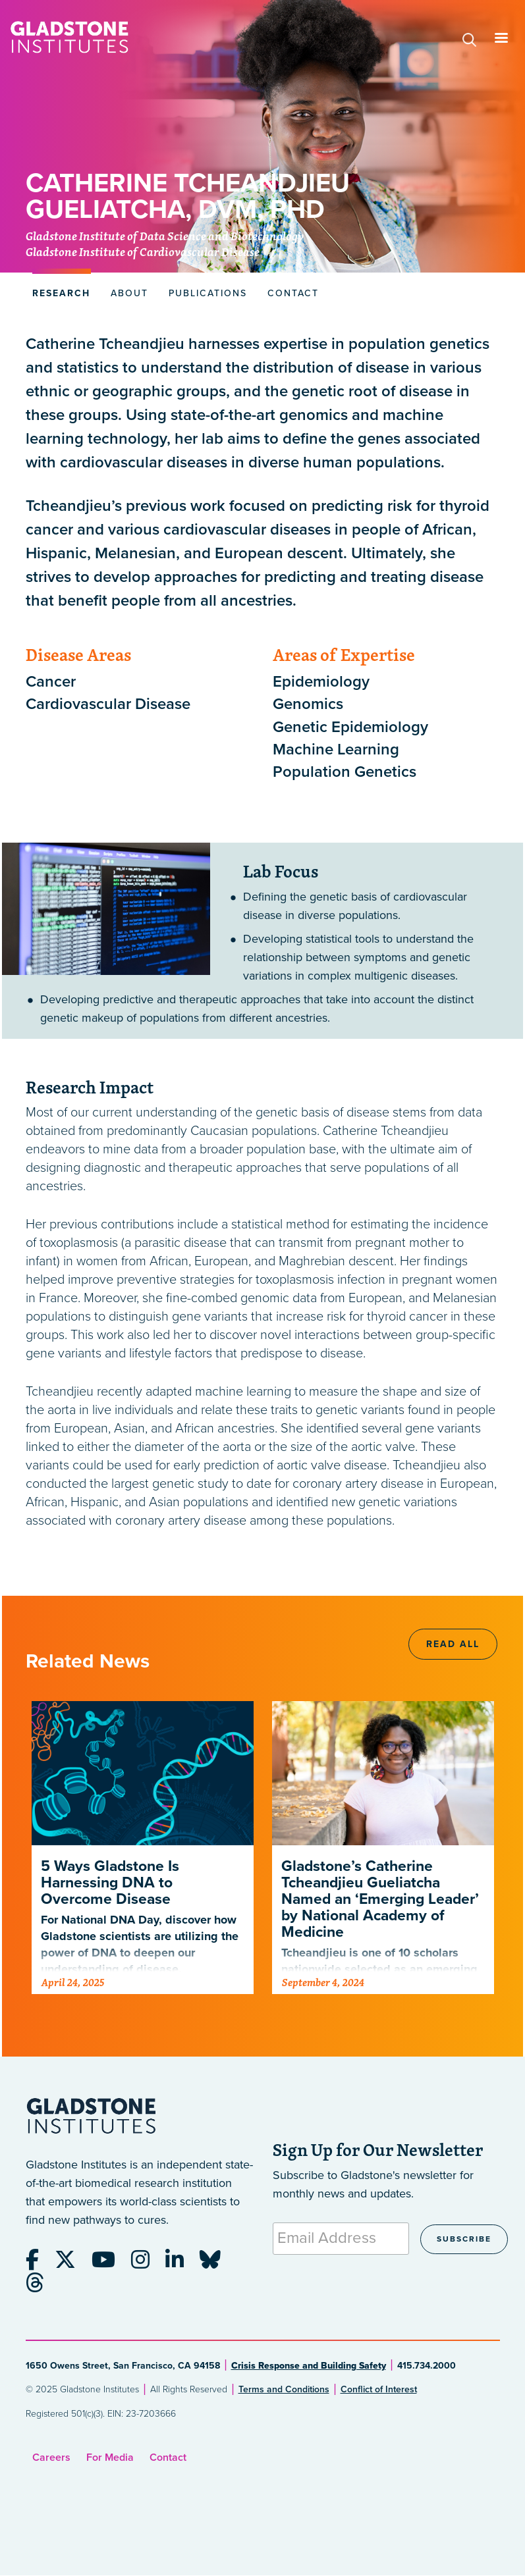 This screenshot has height=2576, width=525. What do you see at coordinates (283, 2389) in the screenshot?
I see `Terms and Conditions` at bounding box center [283, 2389].